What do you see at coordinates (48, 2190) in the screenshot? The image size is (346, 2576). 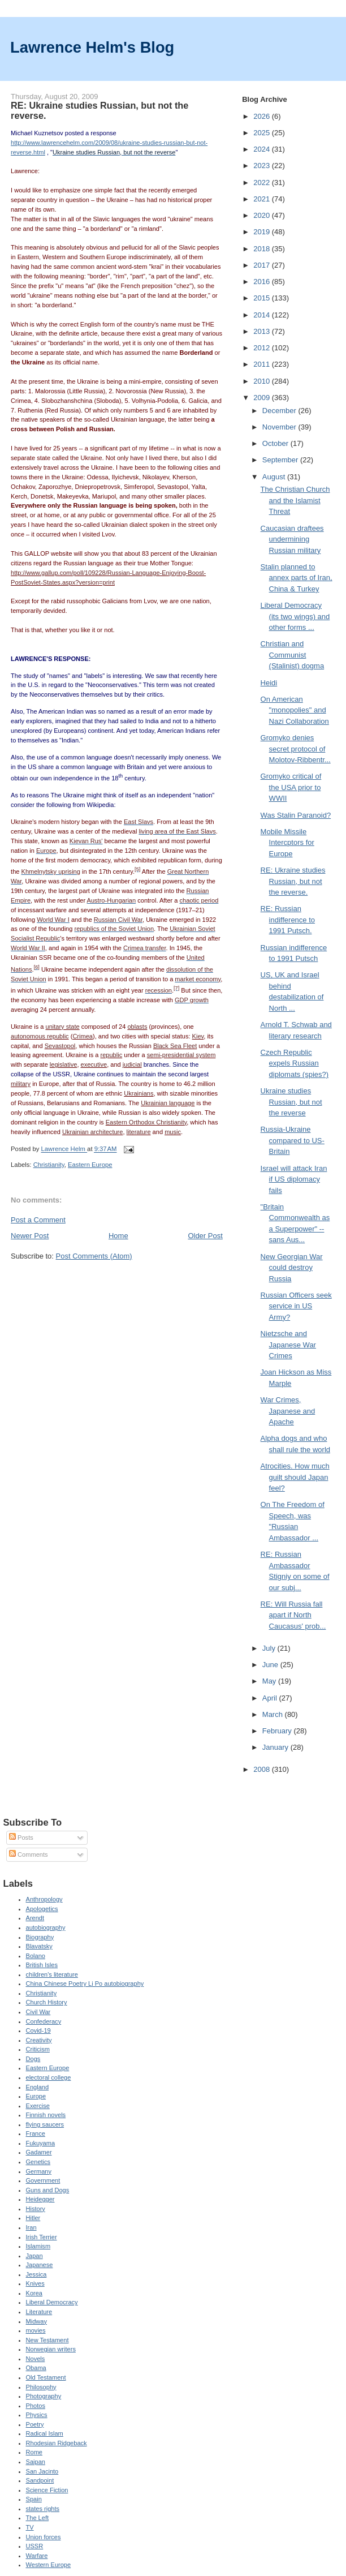 I see `Guns and Dogs` at bounding box center [48, 2190].